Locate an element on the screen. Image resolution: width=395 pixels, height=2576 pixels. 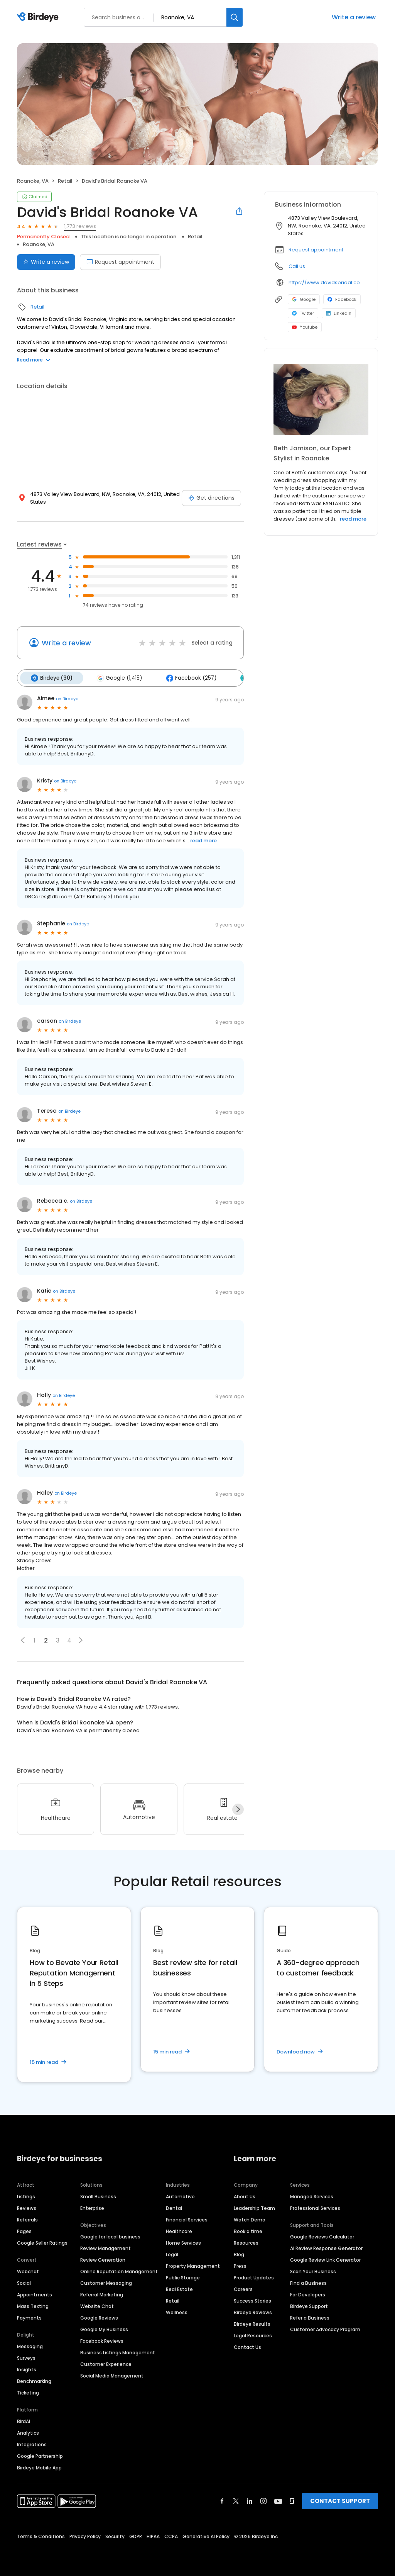
Watch Demo is located at coordinates (249, 2218).